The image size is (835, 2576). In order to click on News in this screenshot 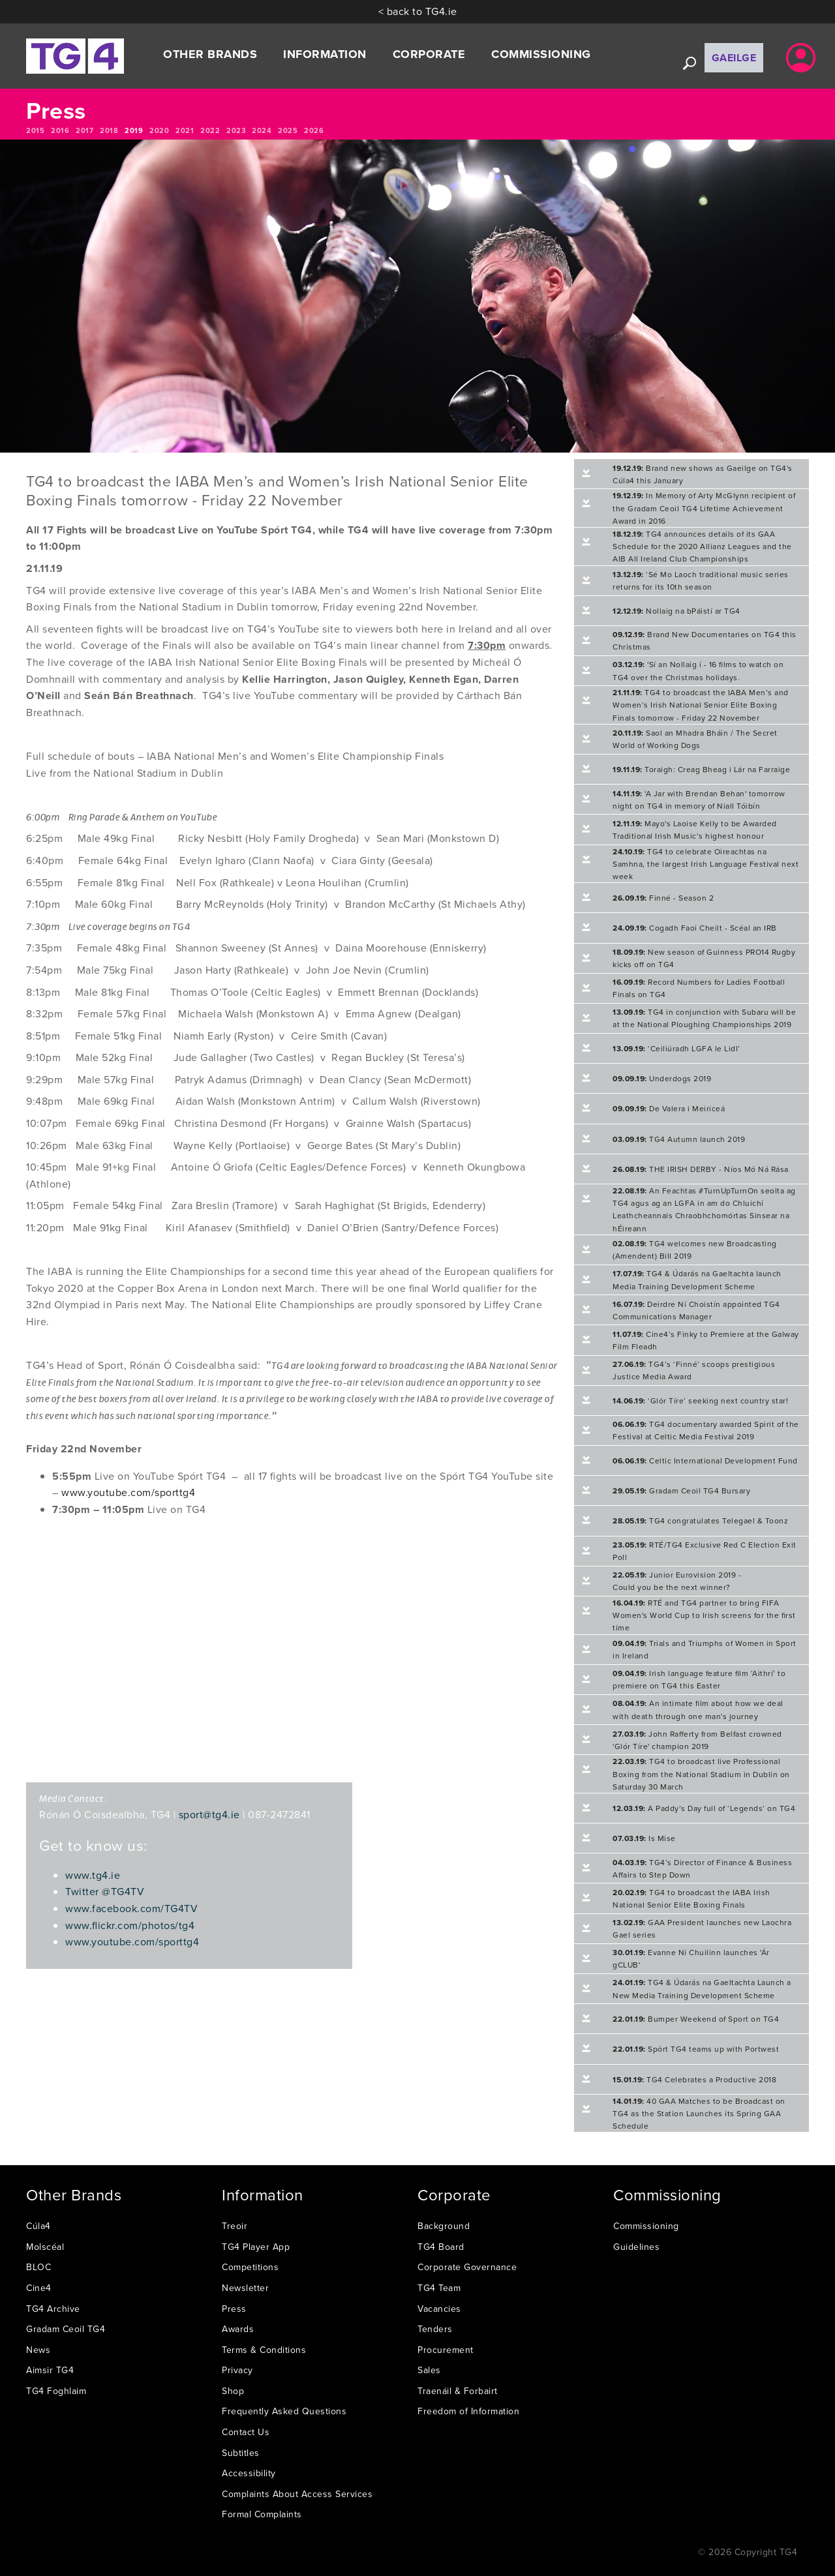, I will do `click(38, 2349)`.